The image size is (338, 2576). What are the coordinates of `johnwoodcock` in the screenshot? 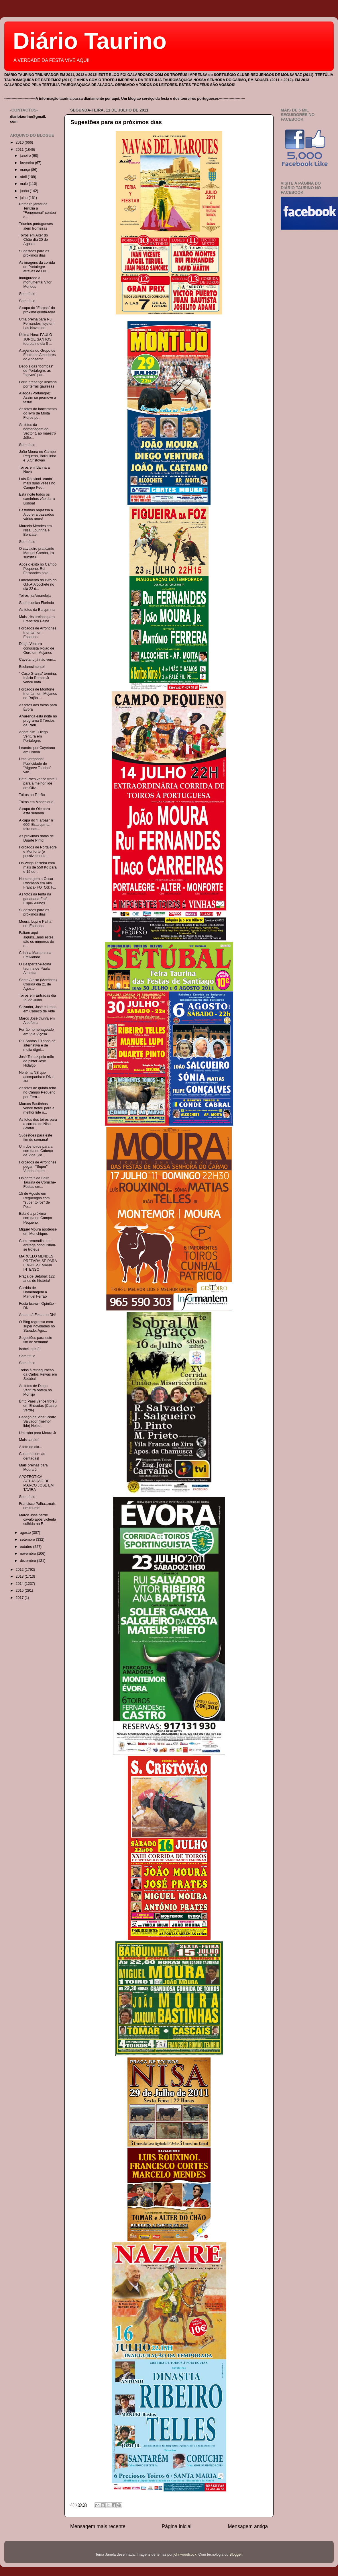 It's located at (185, 2554).